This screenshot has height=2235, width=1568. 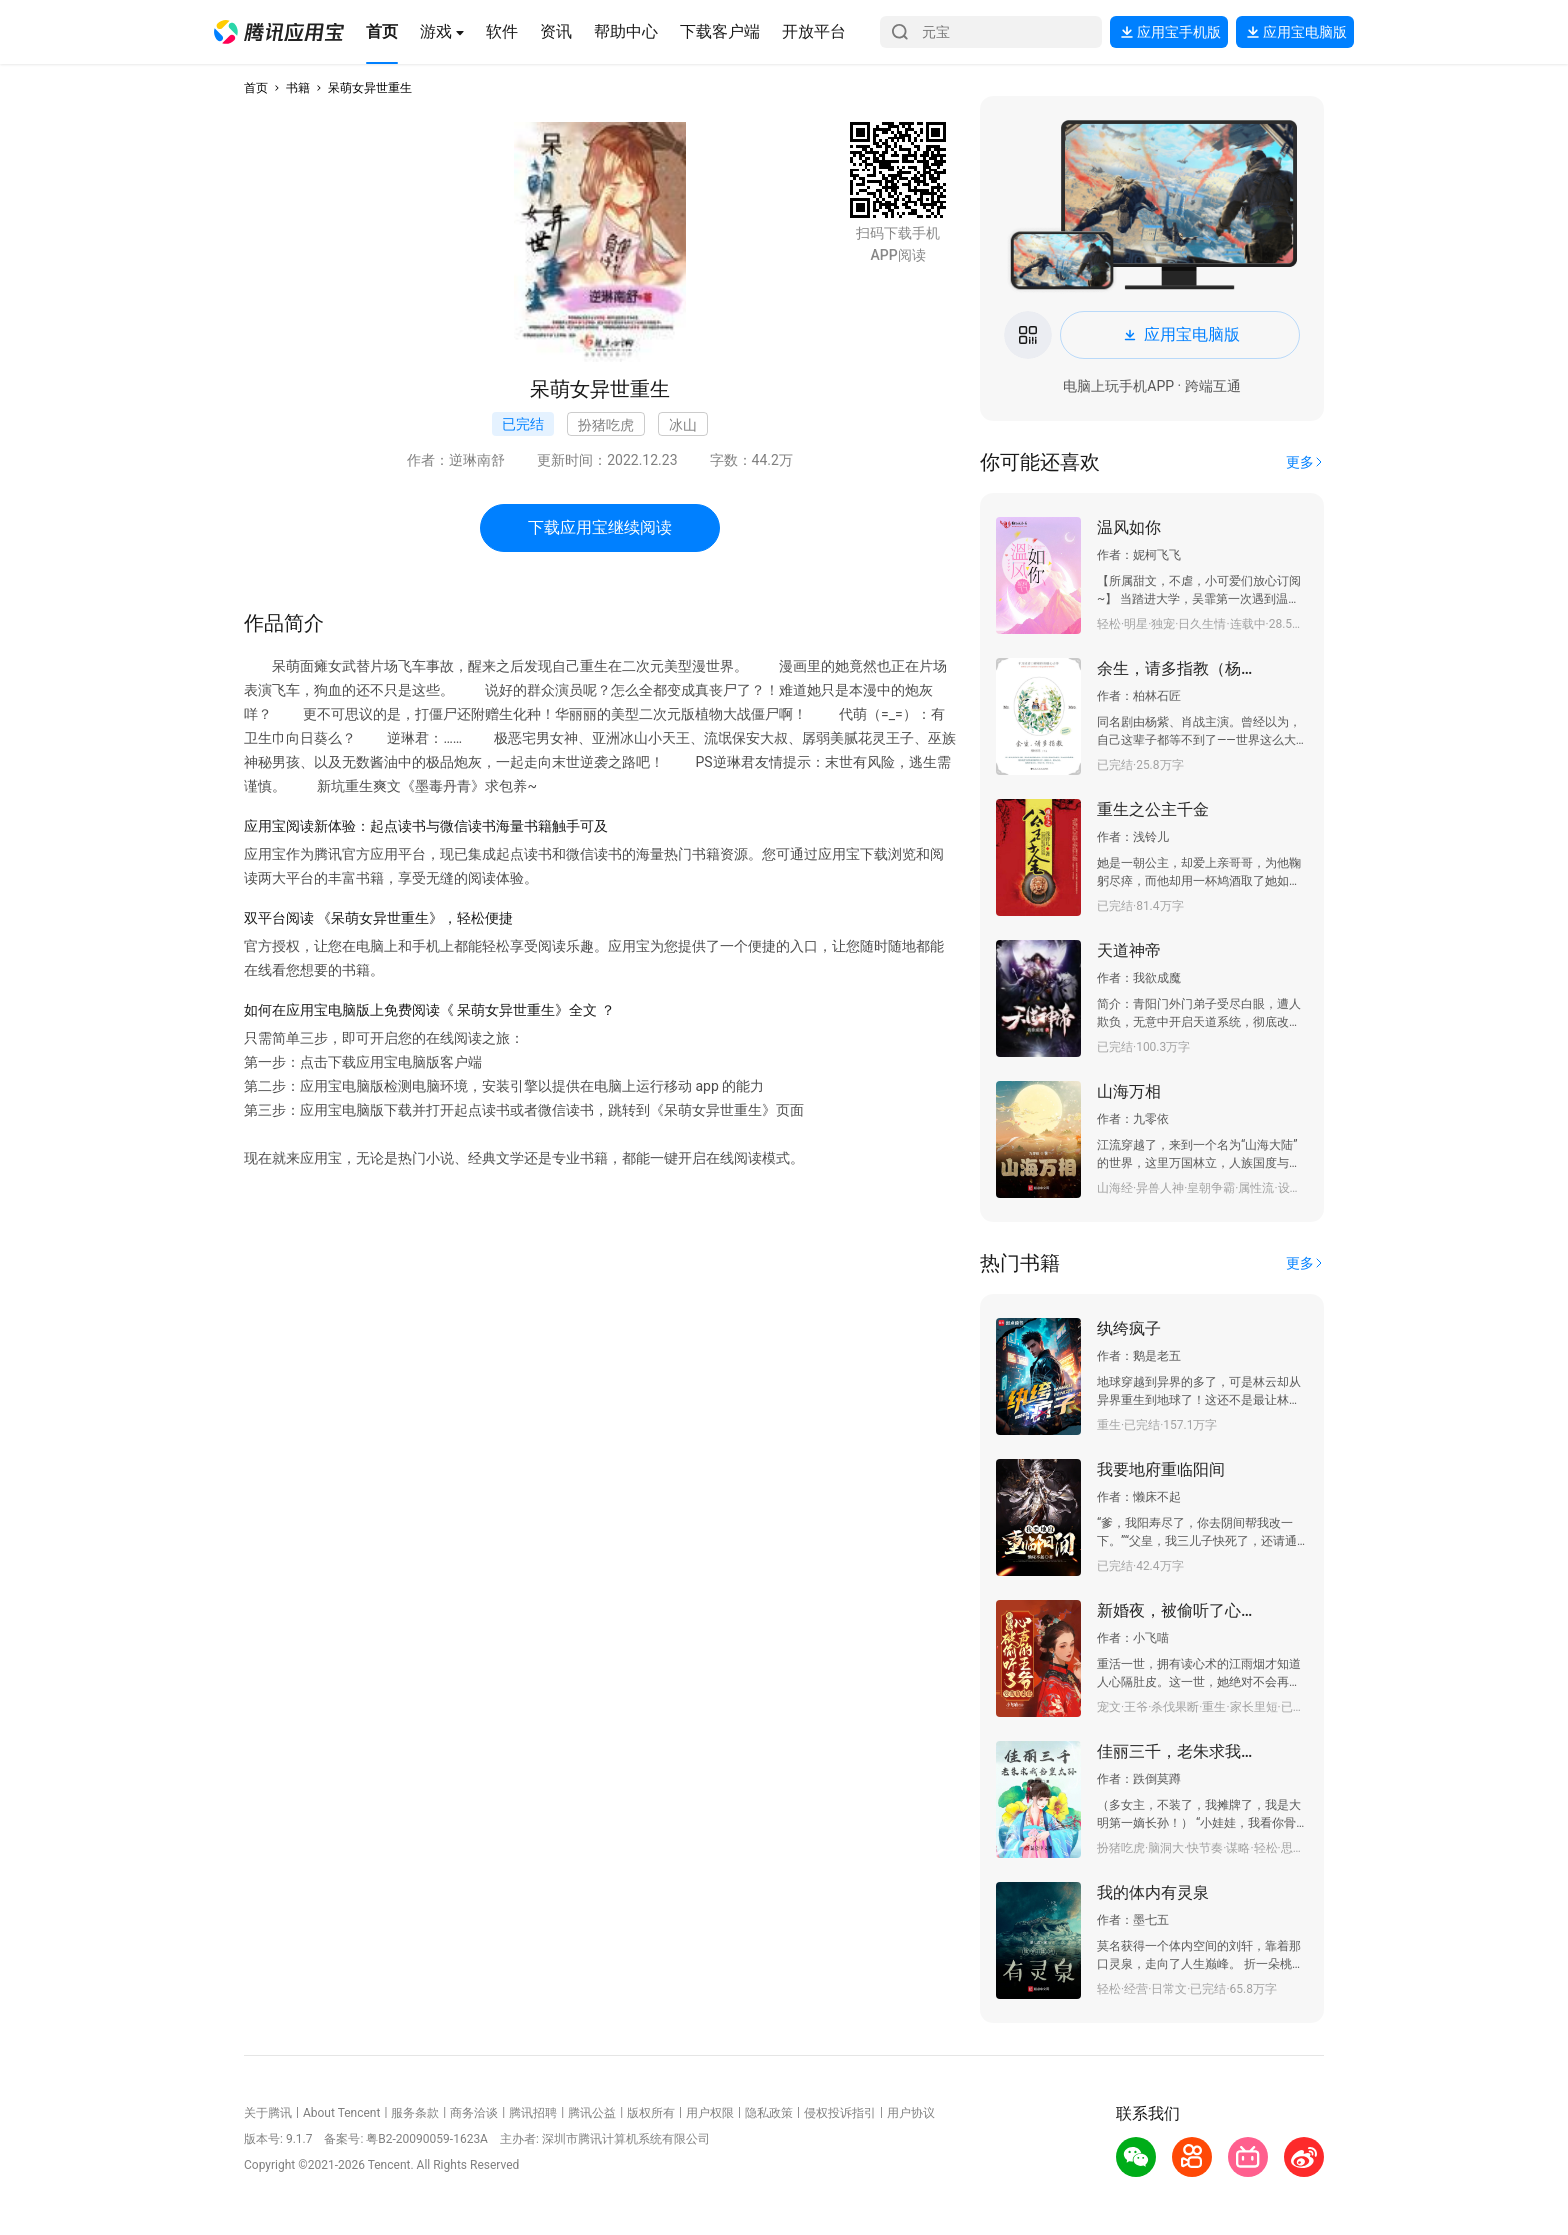 I want to click on 用户协议 [button], so click(x=911, y=2113).